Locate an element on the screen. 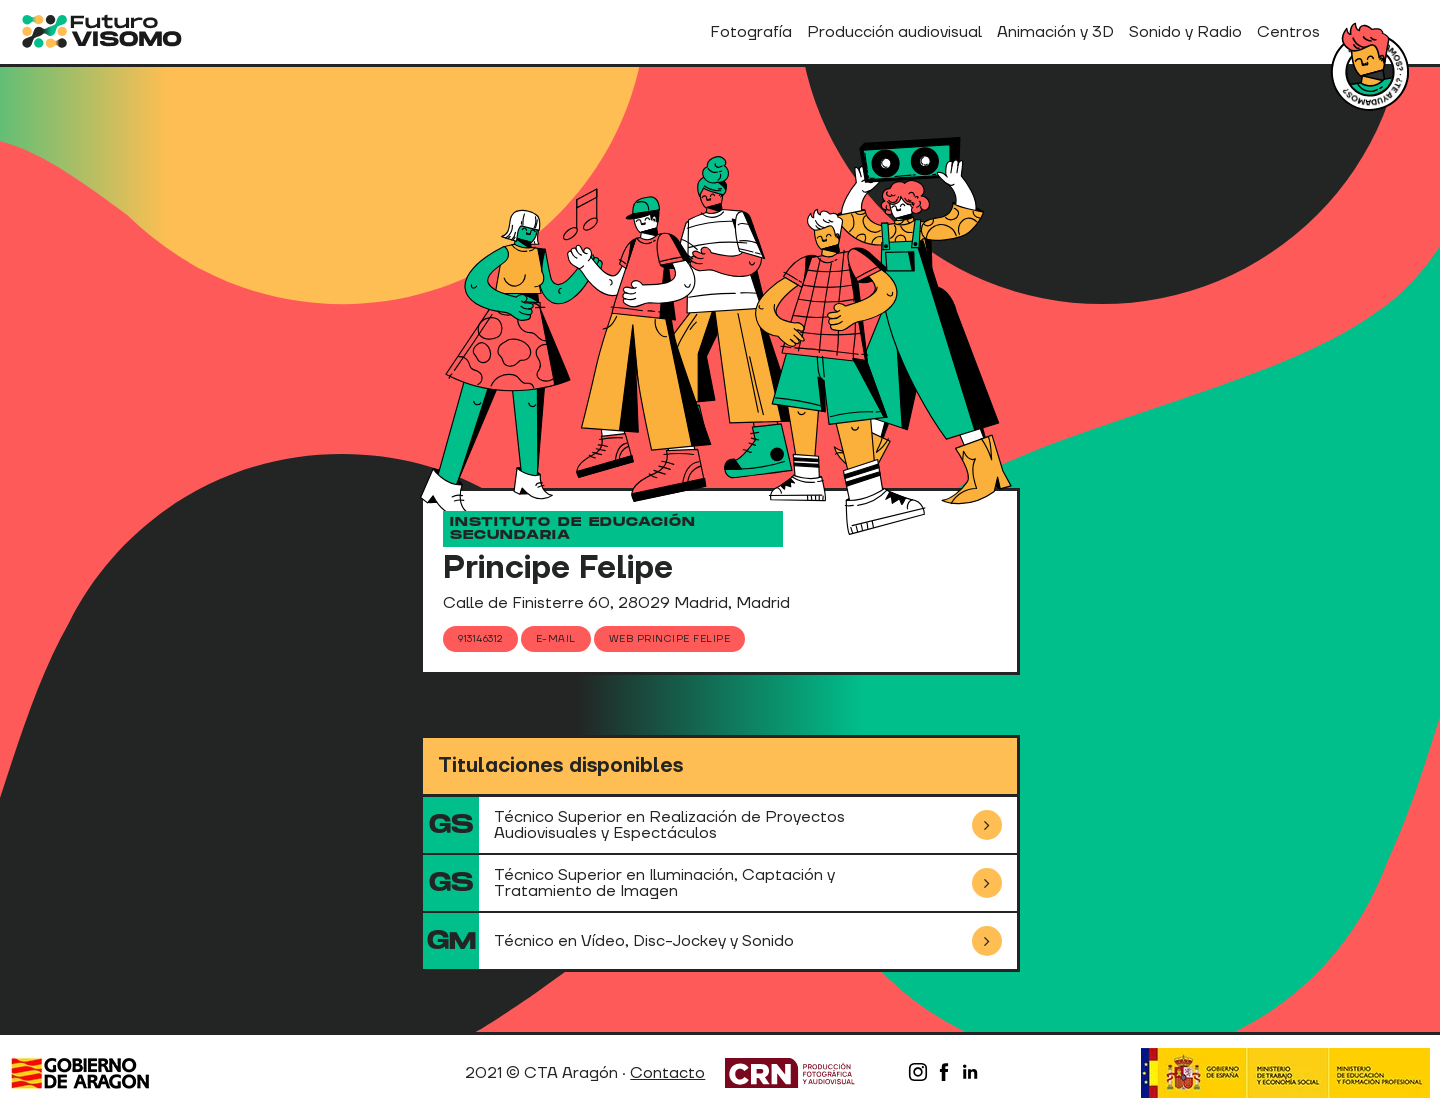 The image size is (1440, 1111). E-mail is located at coordinates (556, 638).